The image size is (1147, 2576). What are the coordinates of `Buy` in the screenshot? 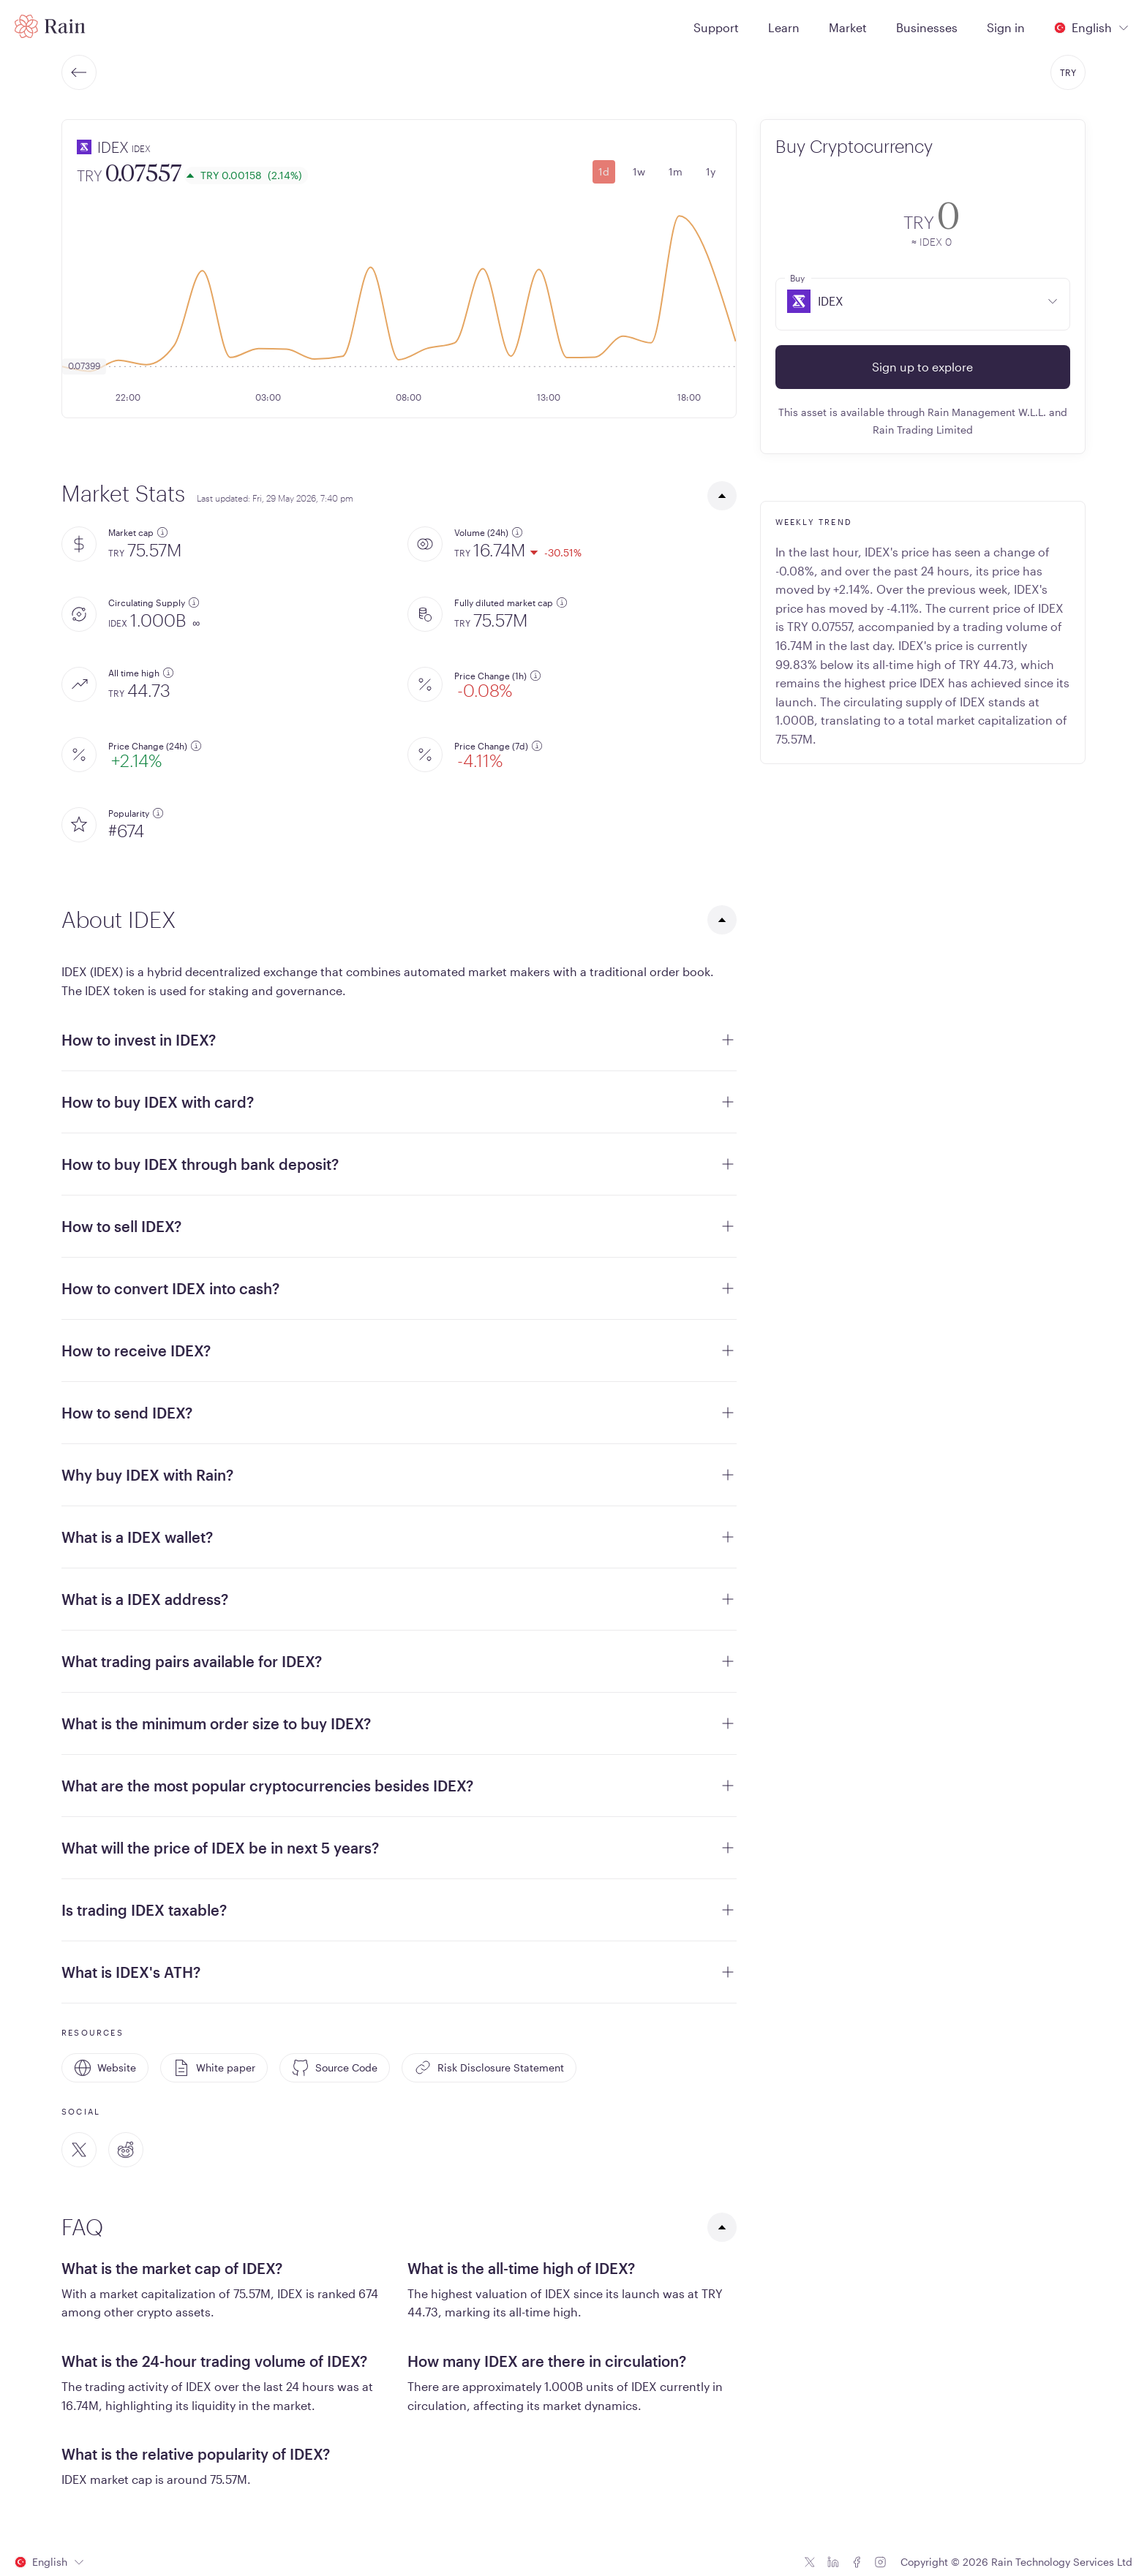 It's located at (797, 278).